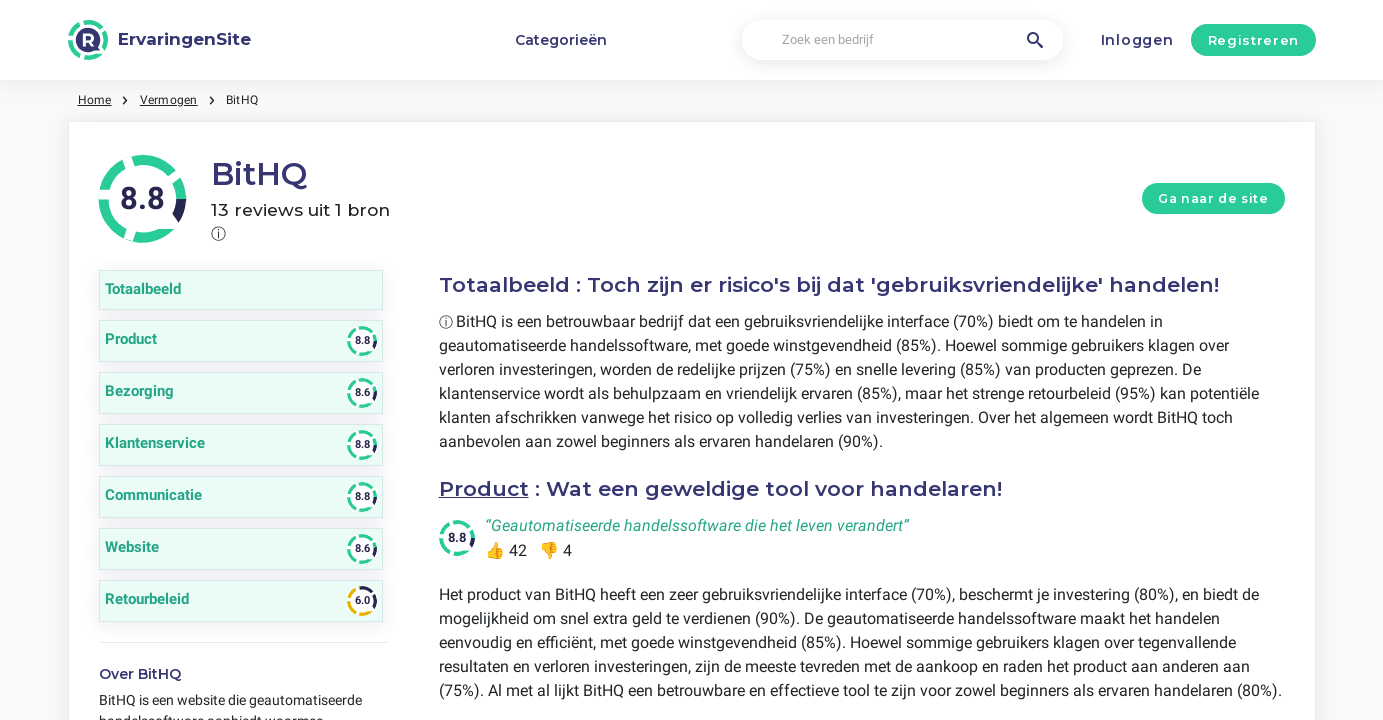 Image resolution: width=1383 pixels, height=720 pixels. What do you see at coordinates (902, 40) in the screenshot?
I see `[Zoek een bedrijf]` at bounding box center [902, 40].